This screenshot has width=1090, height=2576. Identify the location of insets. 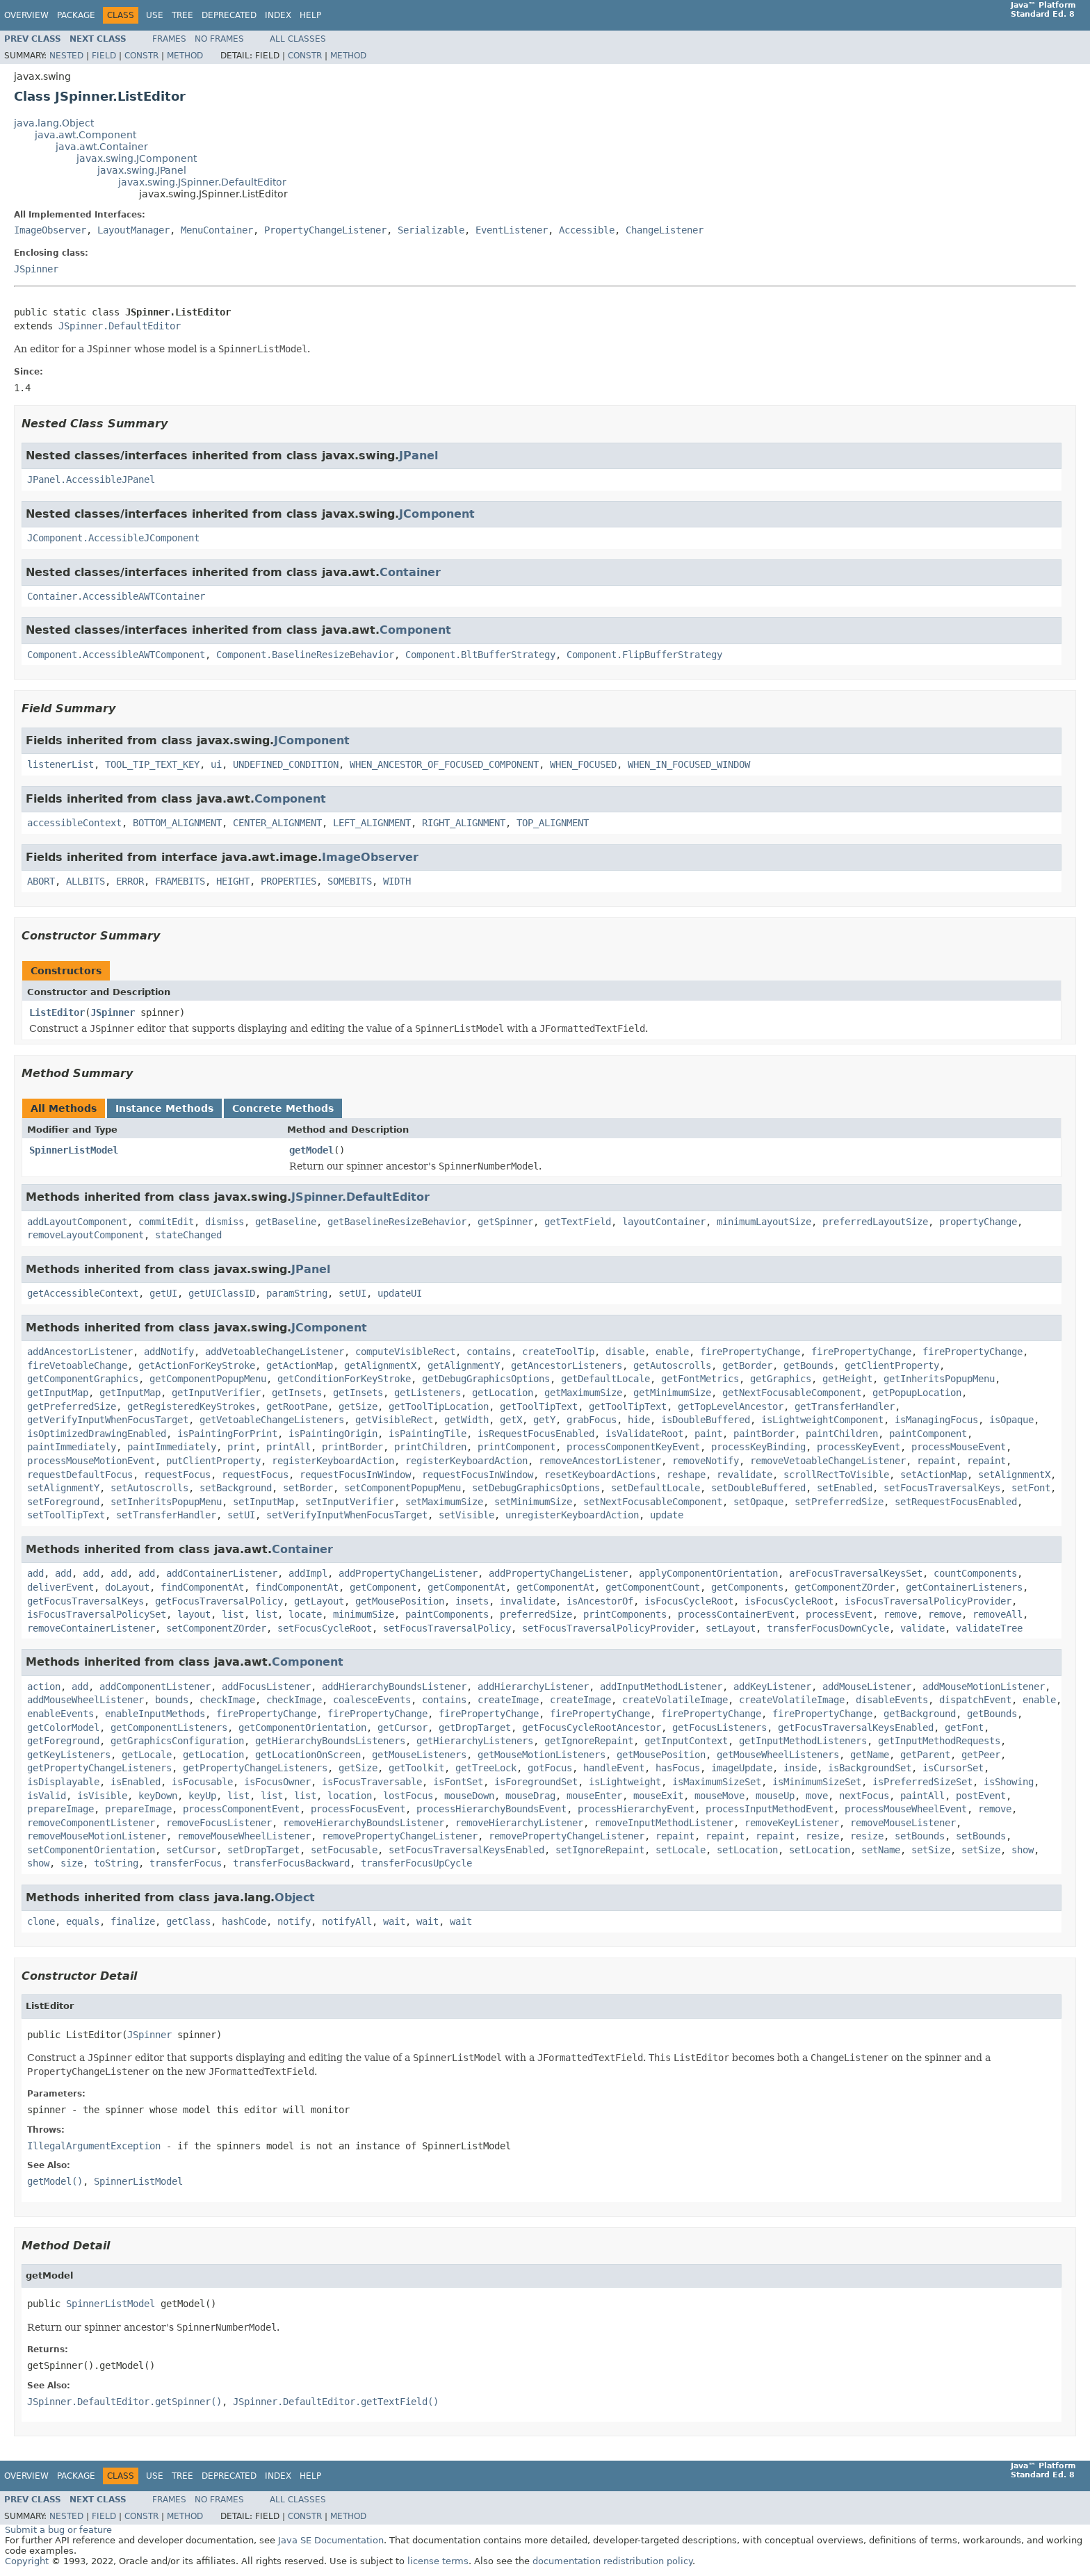
(472, 1601).